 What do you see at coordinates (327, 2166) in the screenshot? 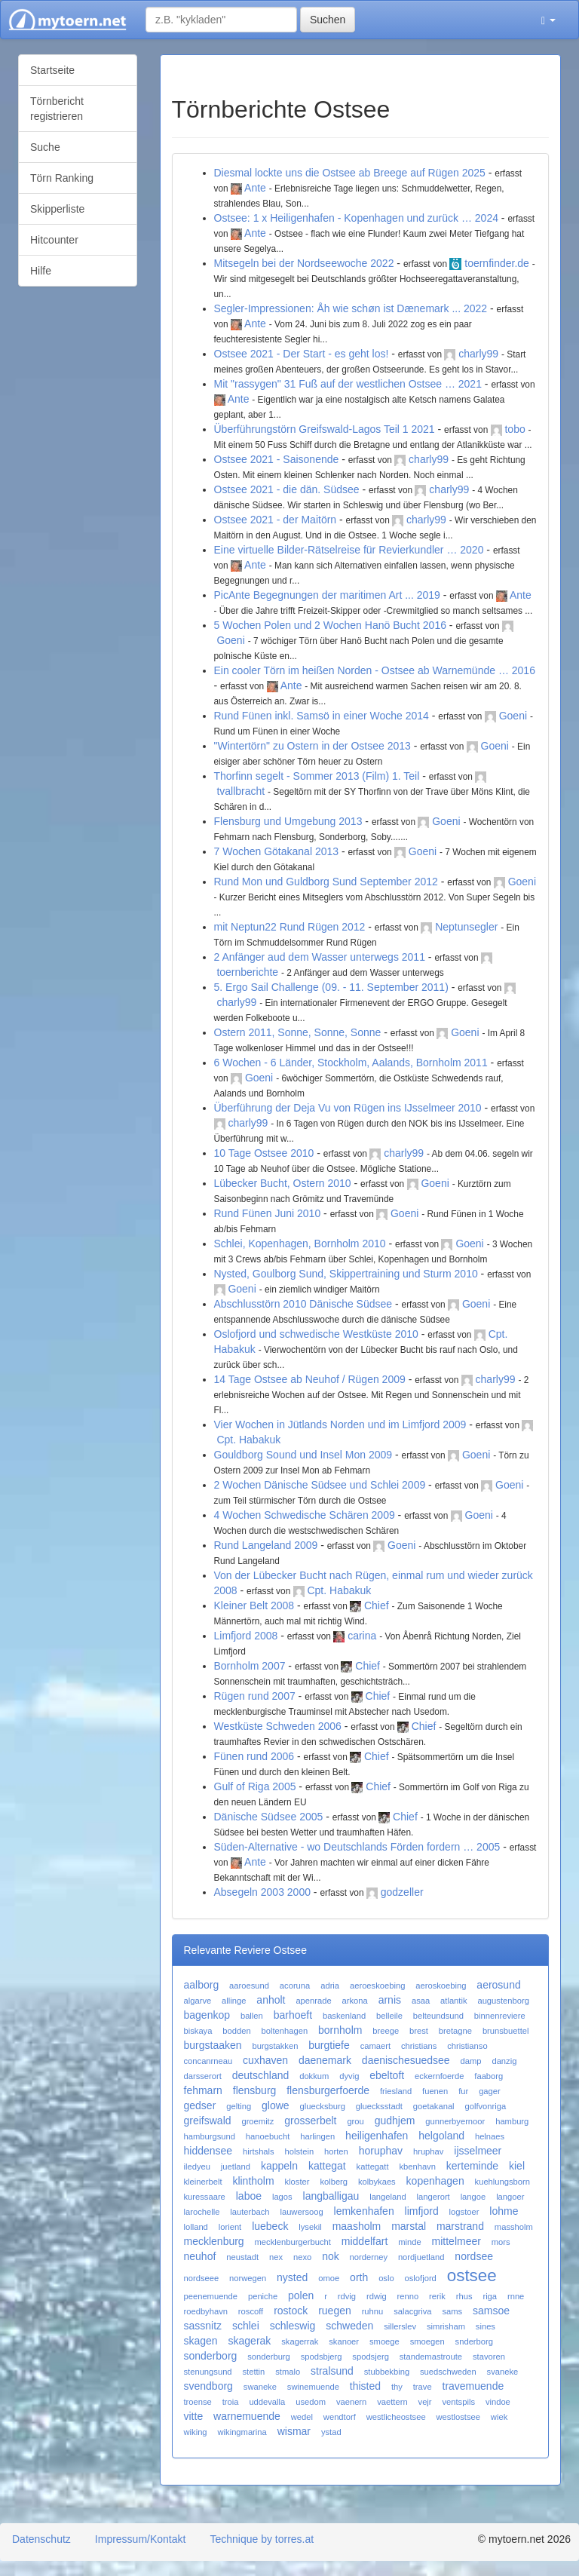
I see `kattegat` at bounding box center [327, 2166].